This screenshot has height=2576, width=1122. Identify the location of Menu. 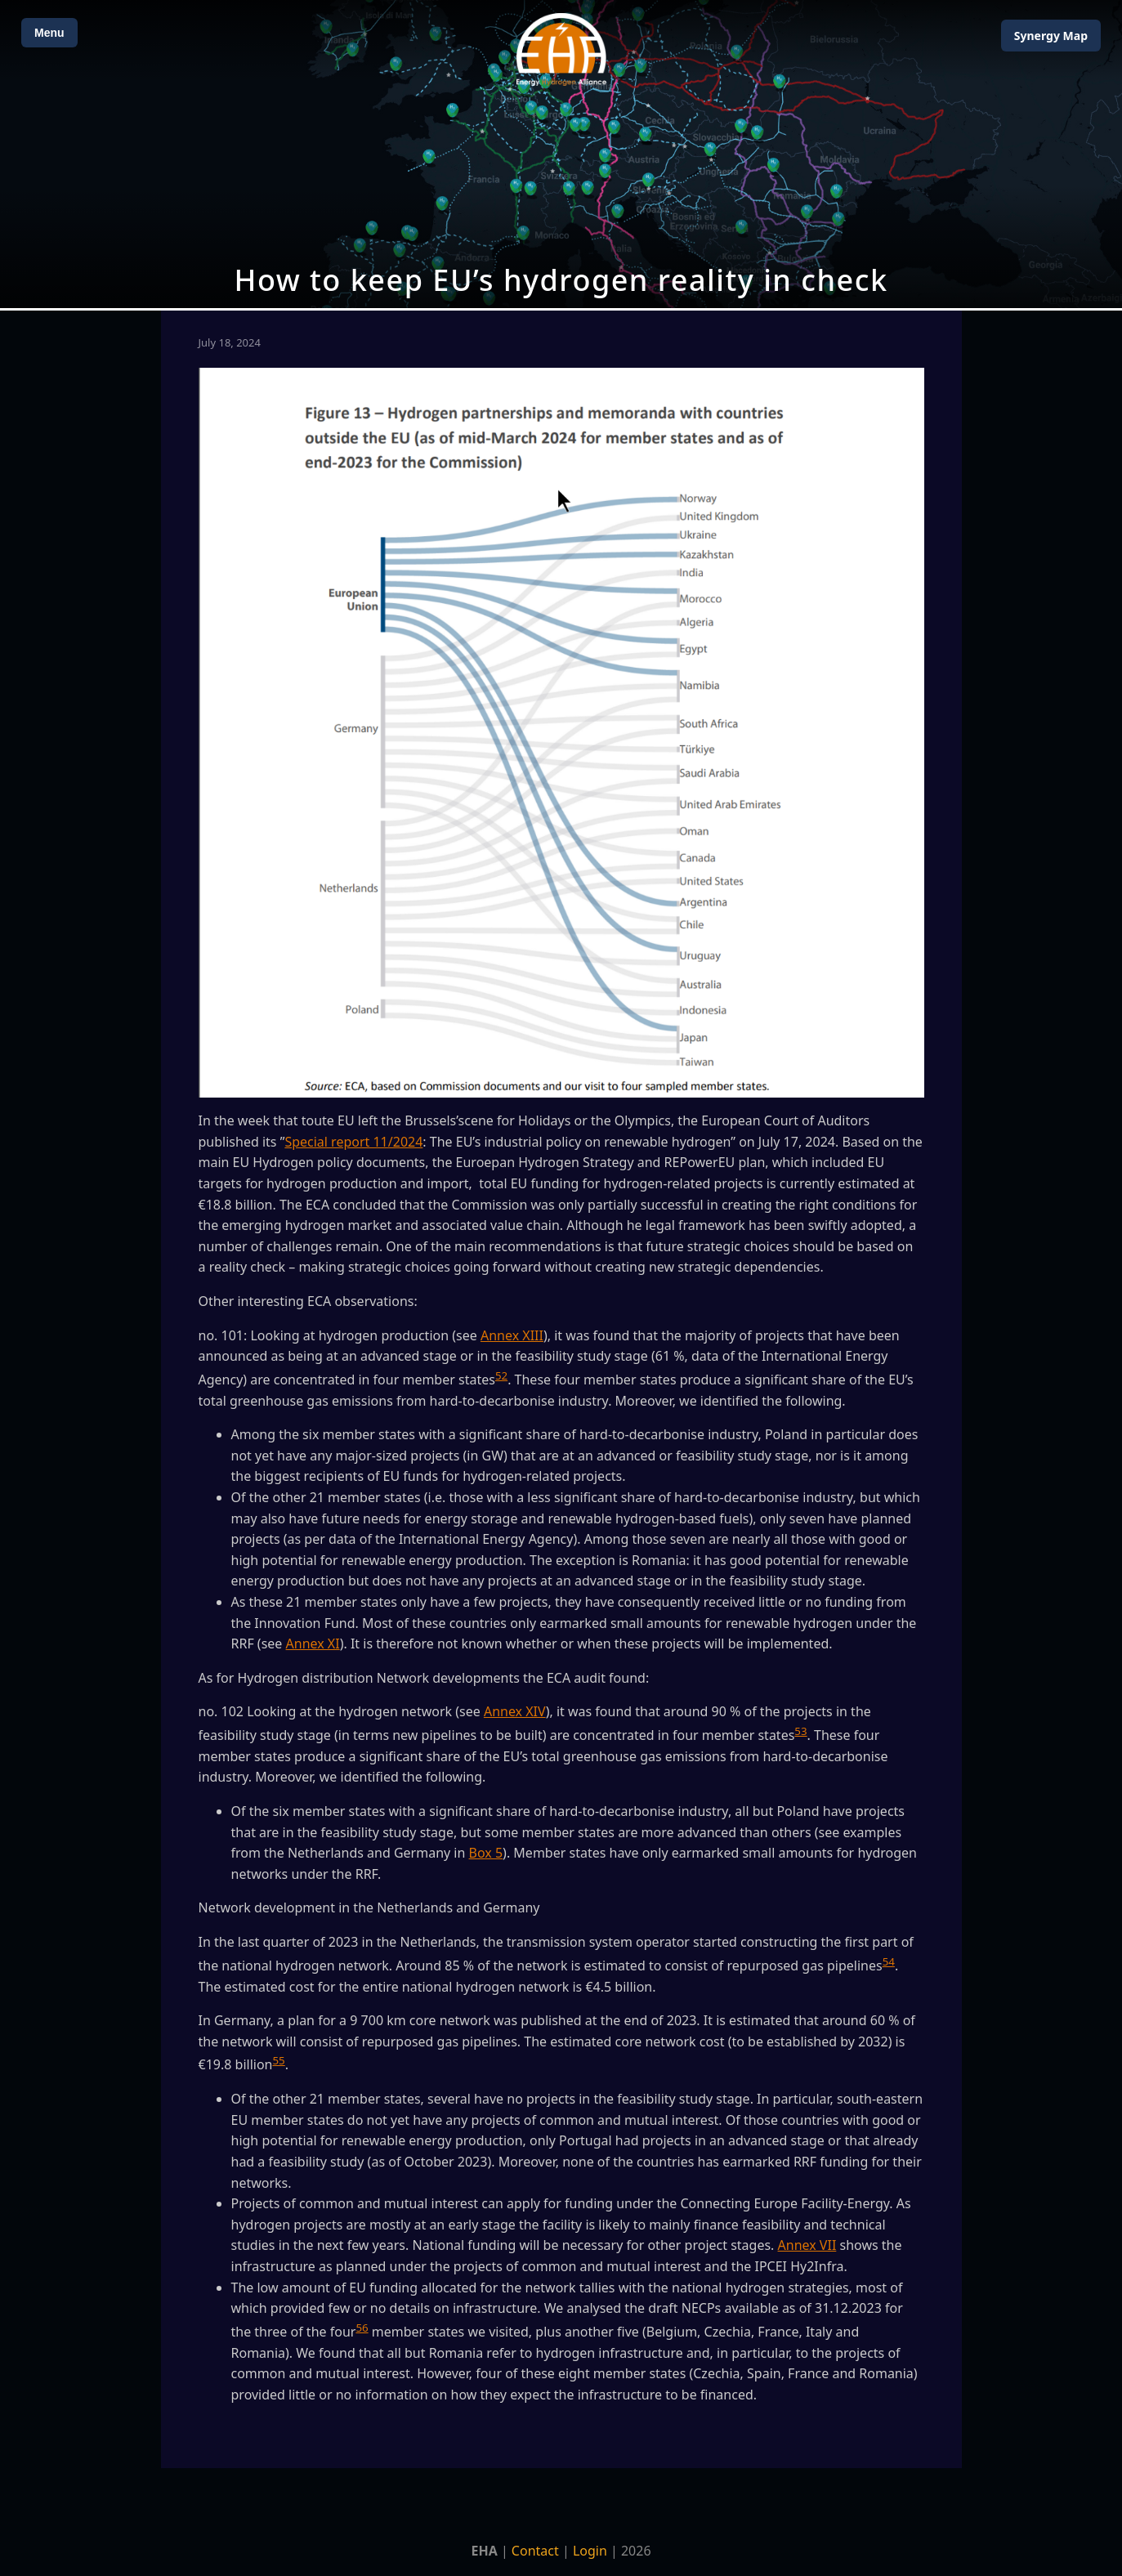
(49, 32).